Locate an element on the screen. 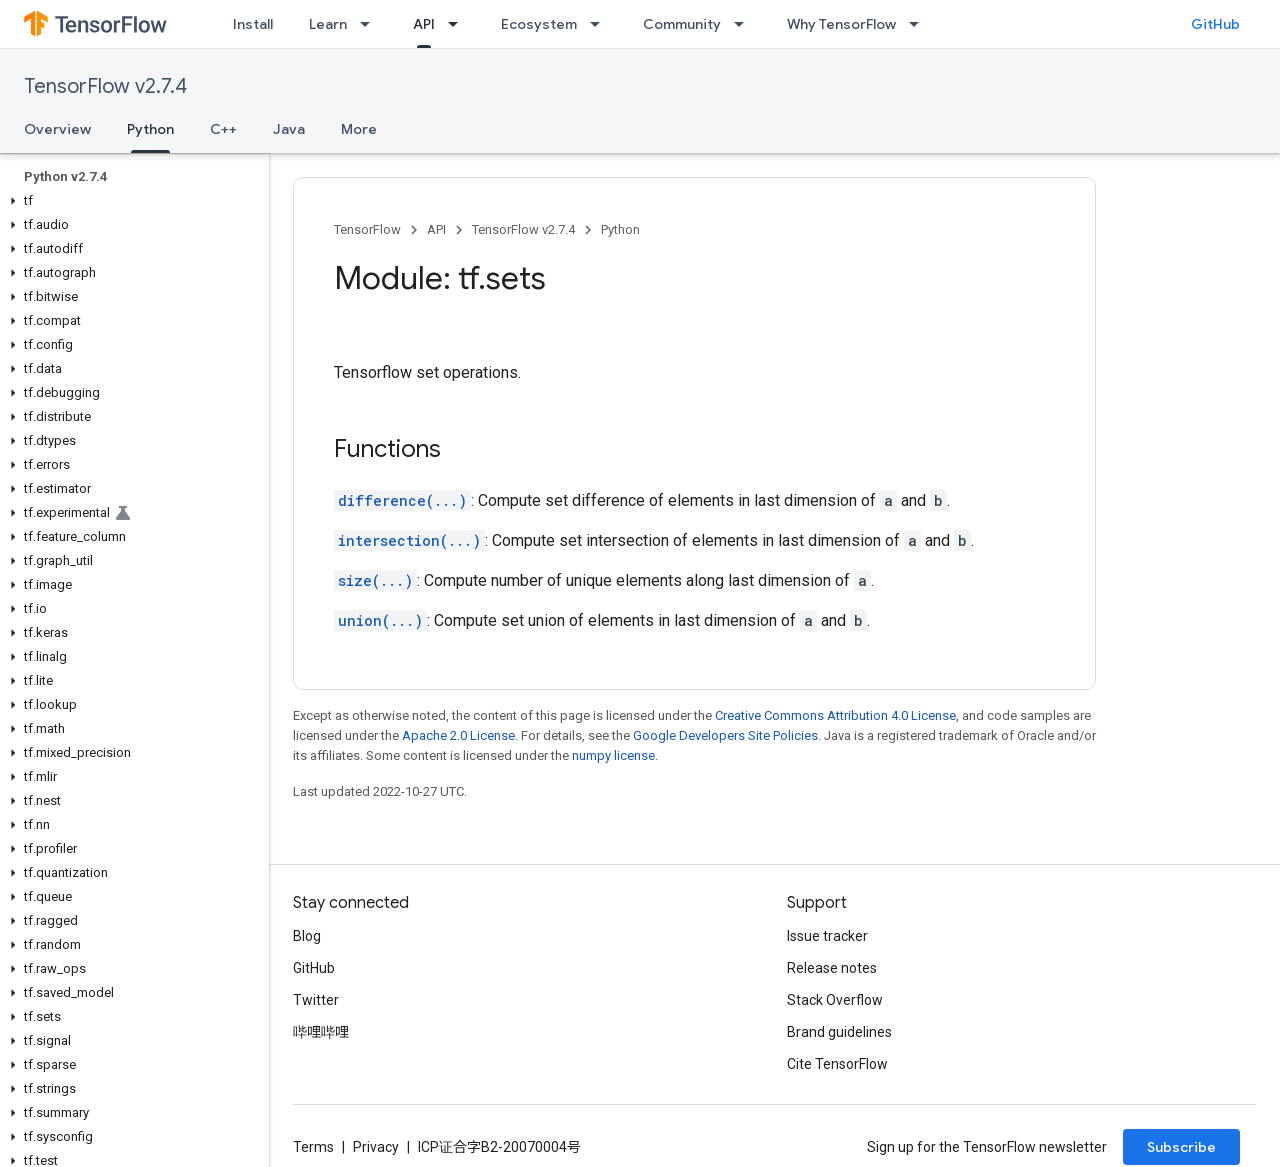 This screenshot has width=1280, height=1167. [Dropdown menu for Community] is located at coordinates (745, 24).